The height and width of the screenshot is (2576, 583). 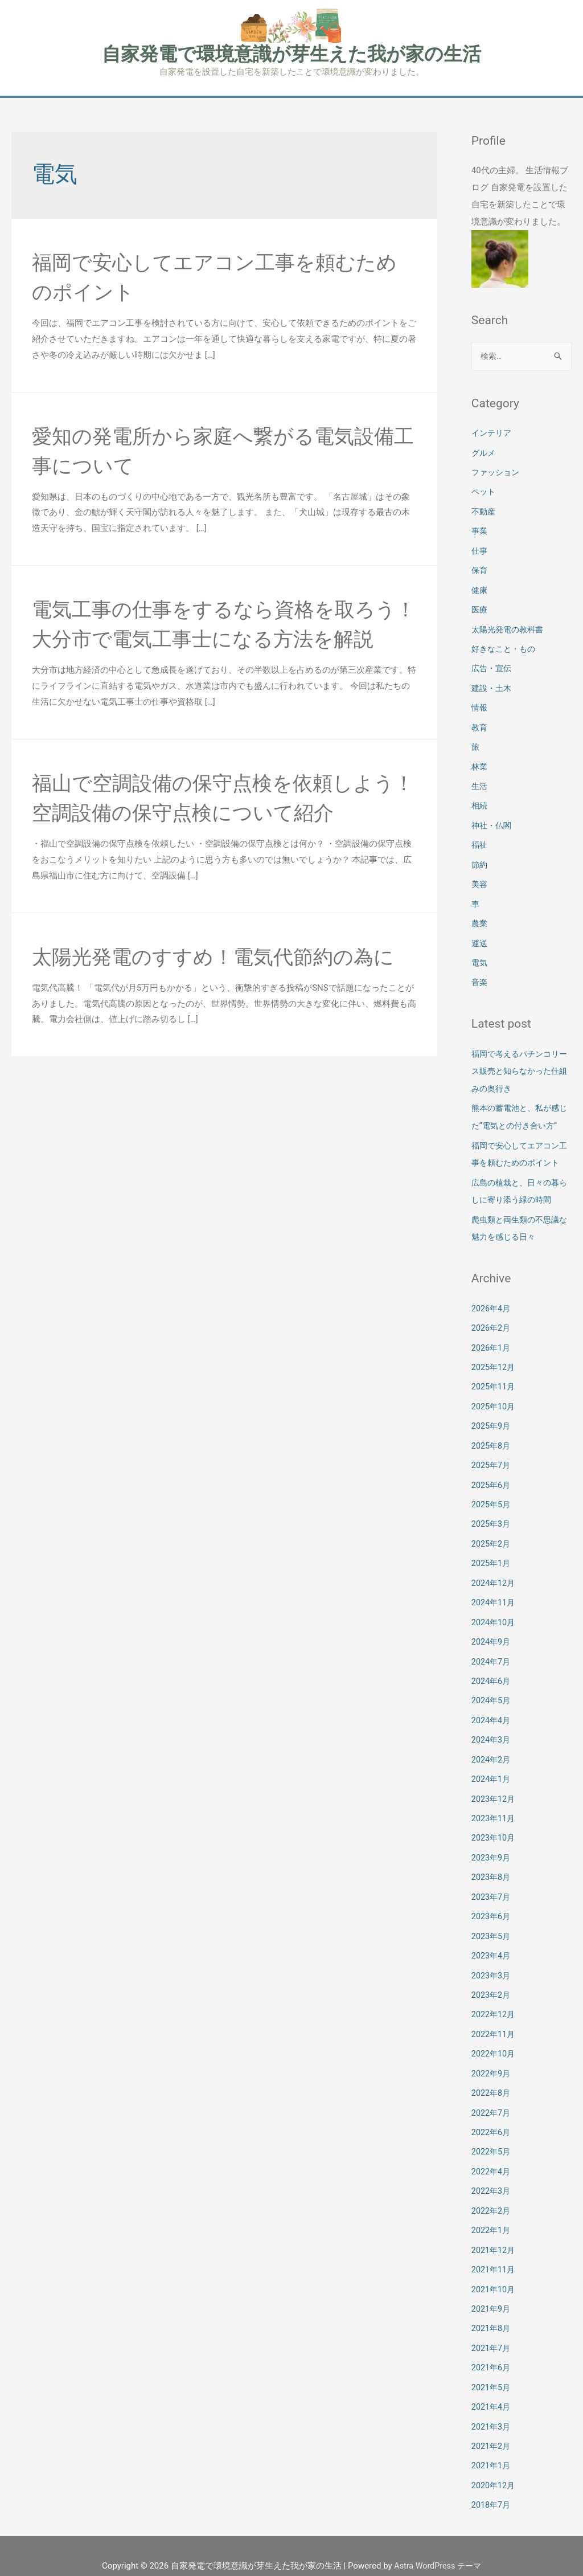 I want to click on グルメ, so click(x=484, y=454).